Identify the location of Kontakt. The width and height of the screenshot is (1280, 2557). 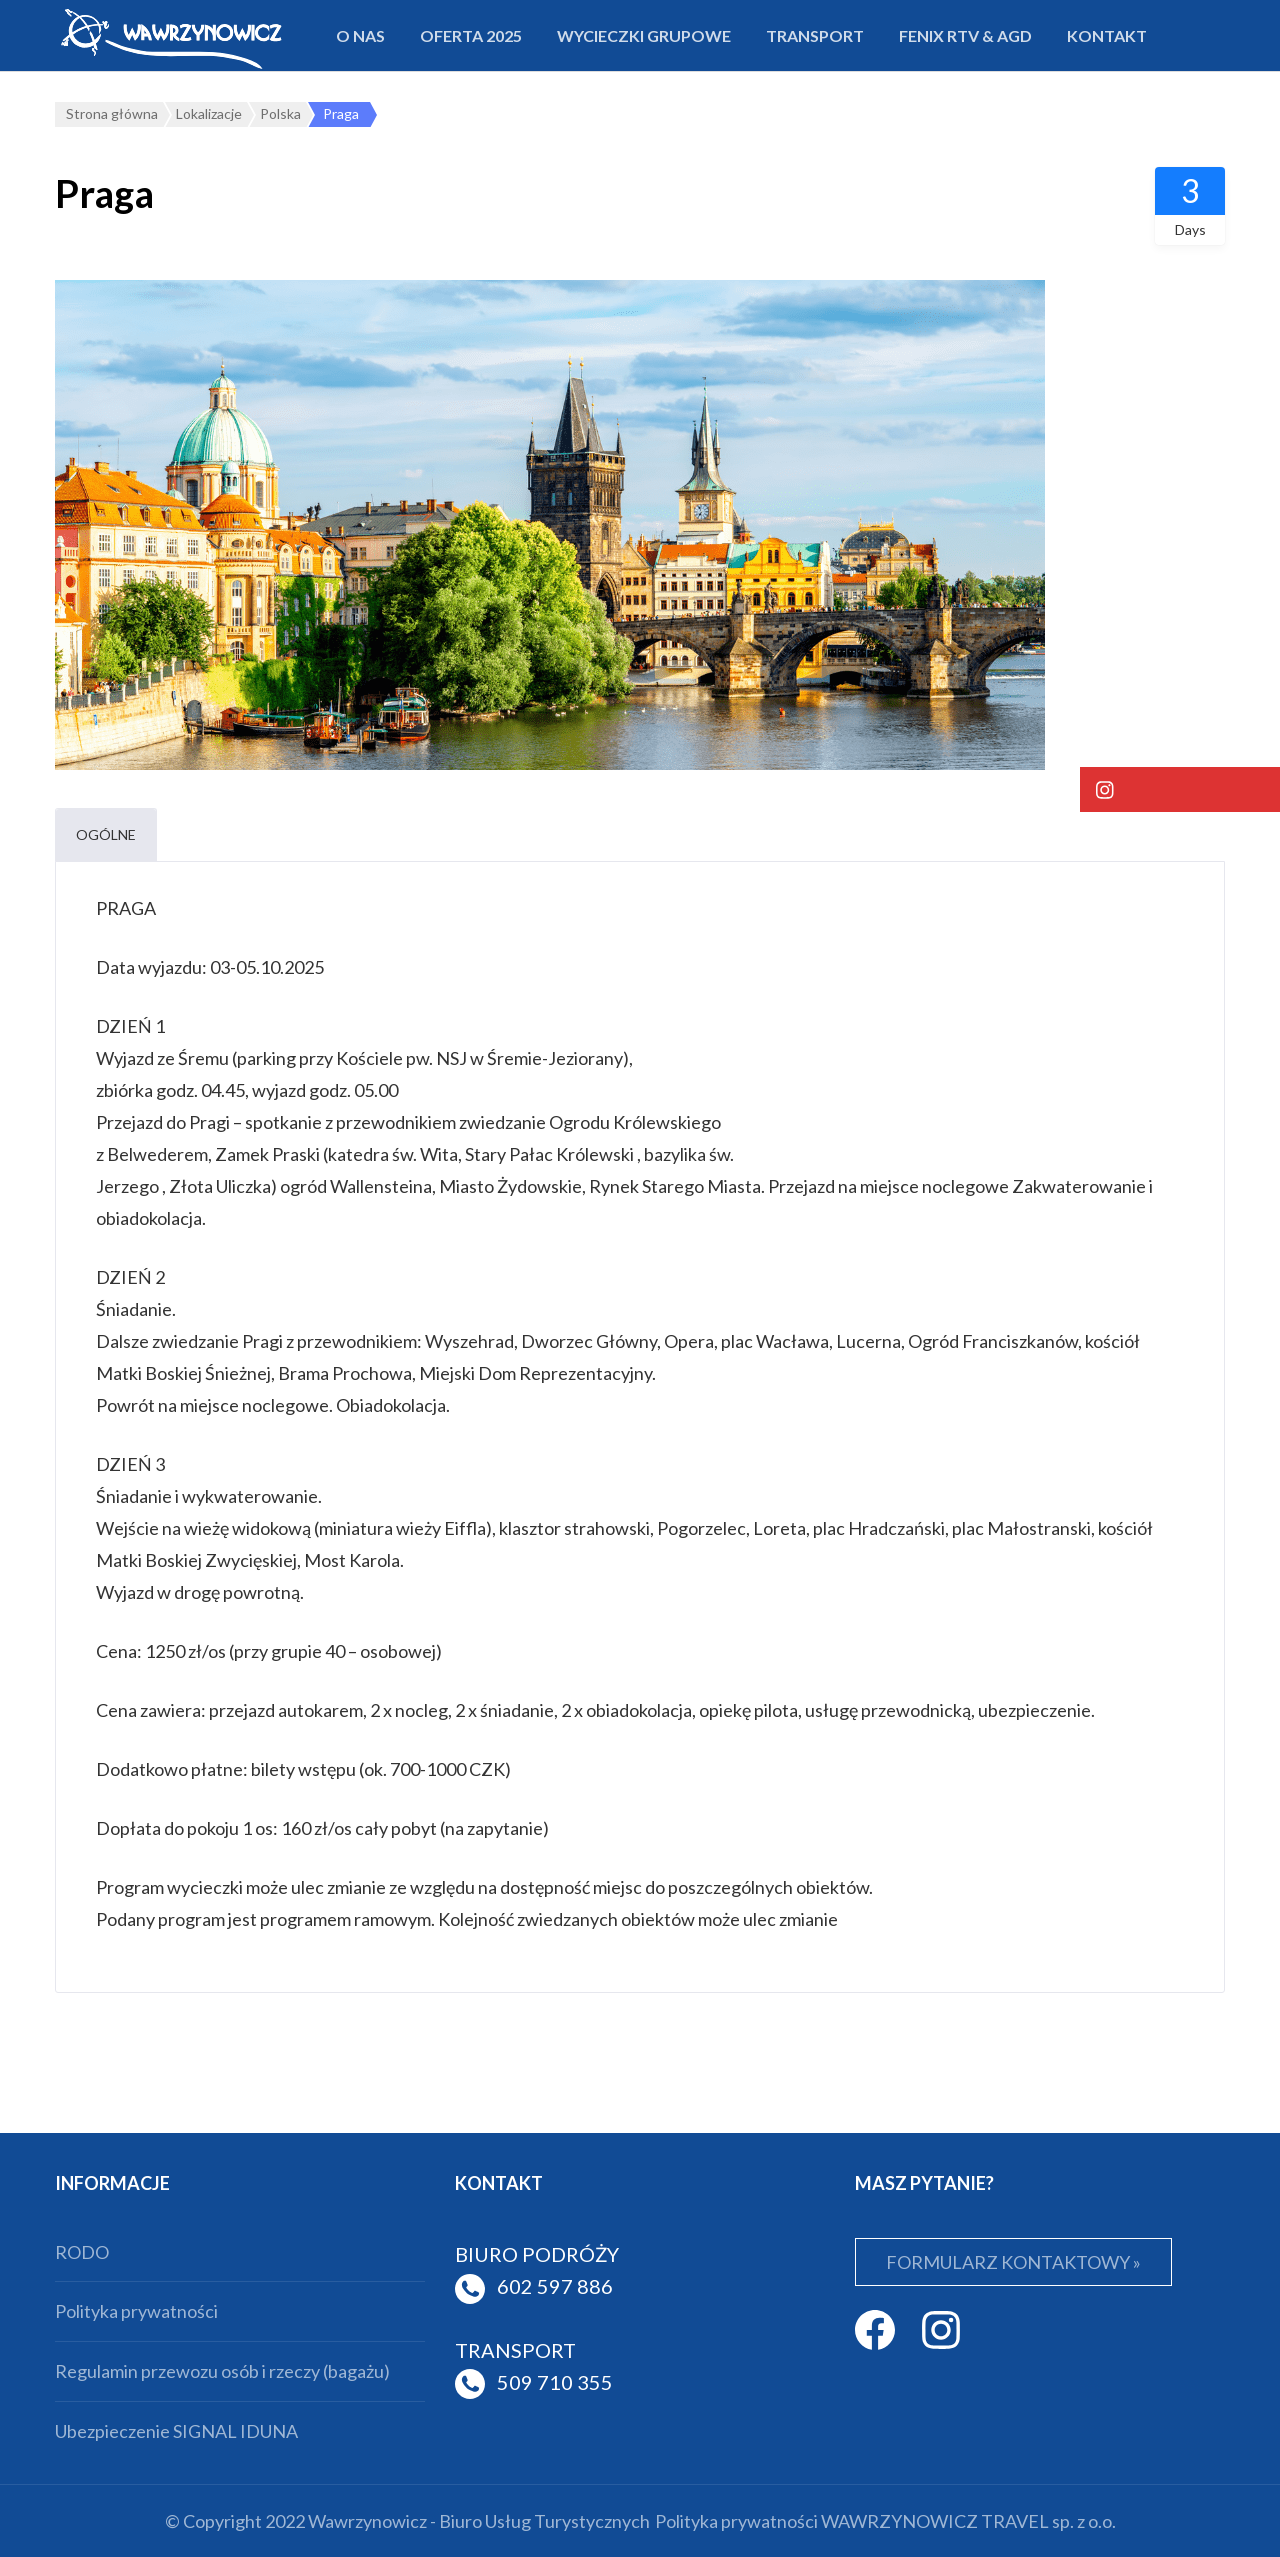
(1107, 35).